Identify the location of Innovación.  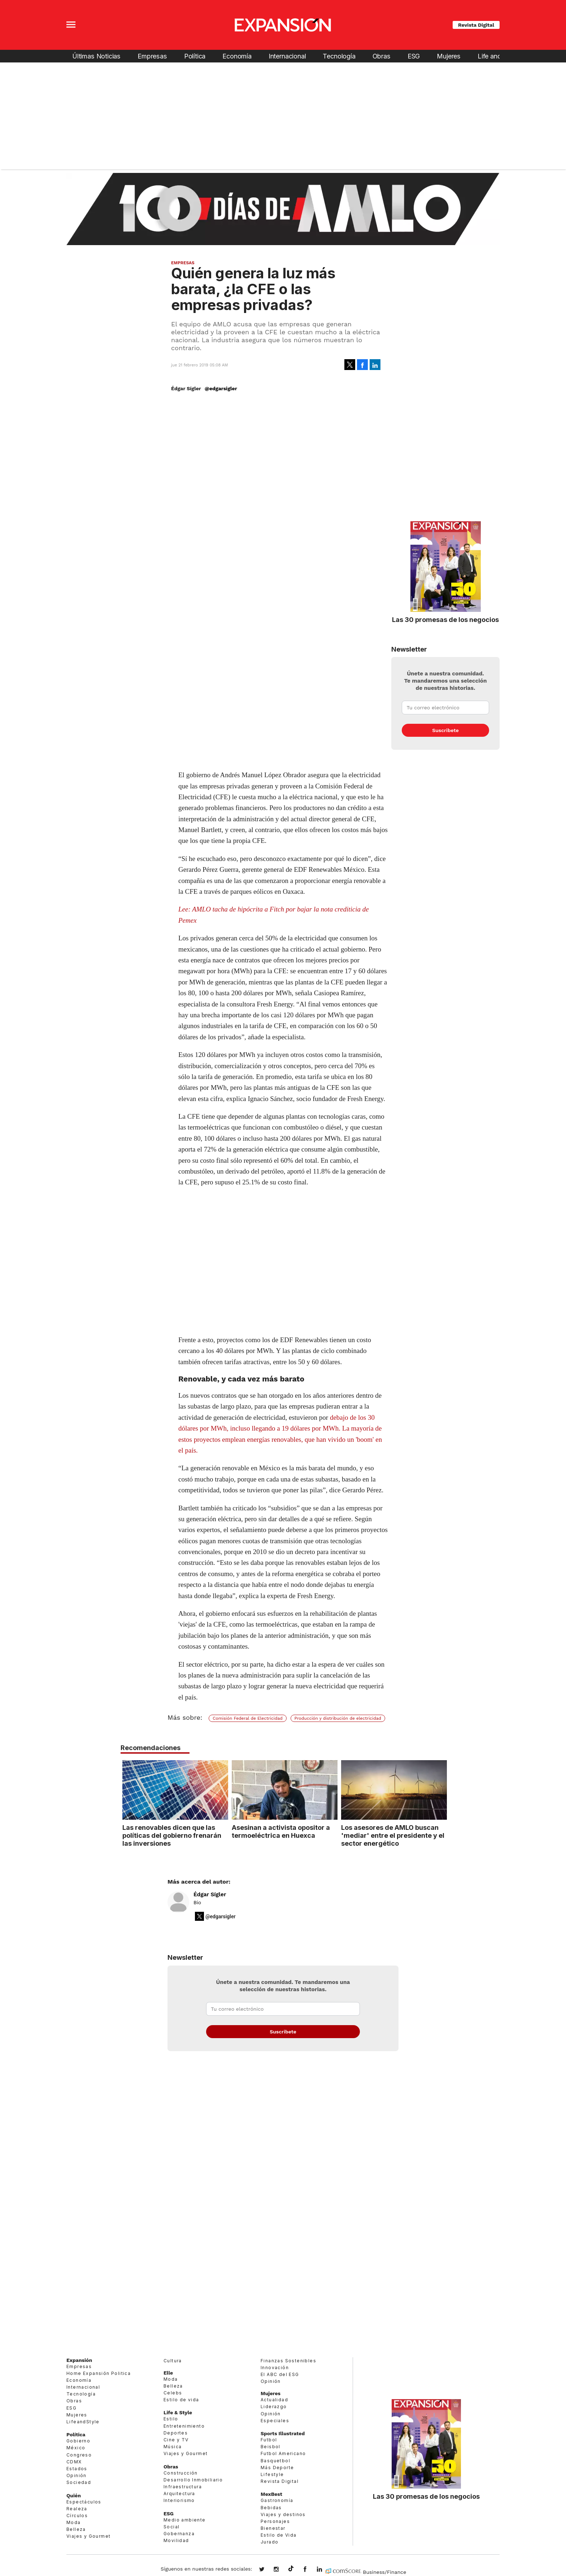
(275, 2367).